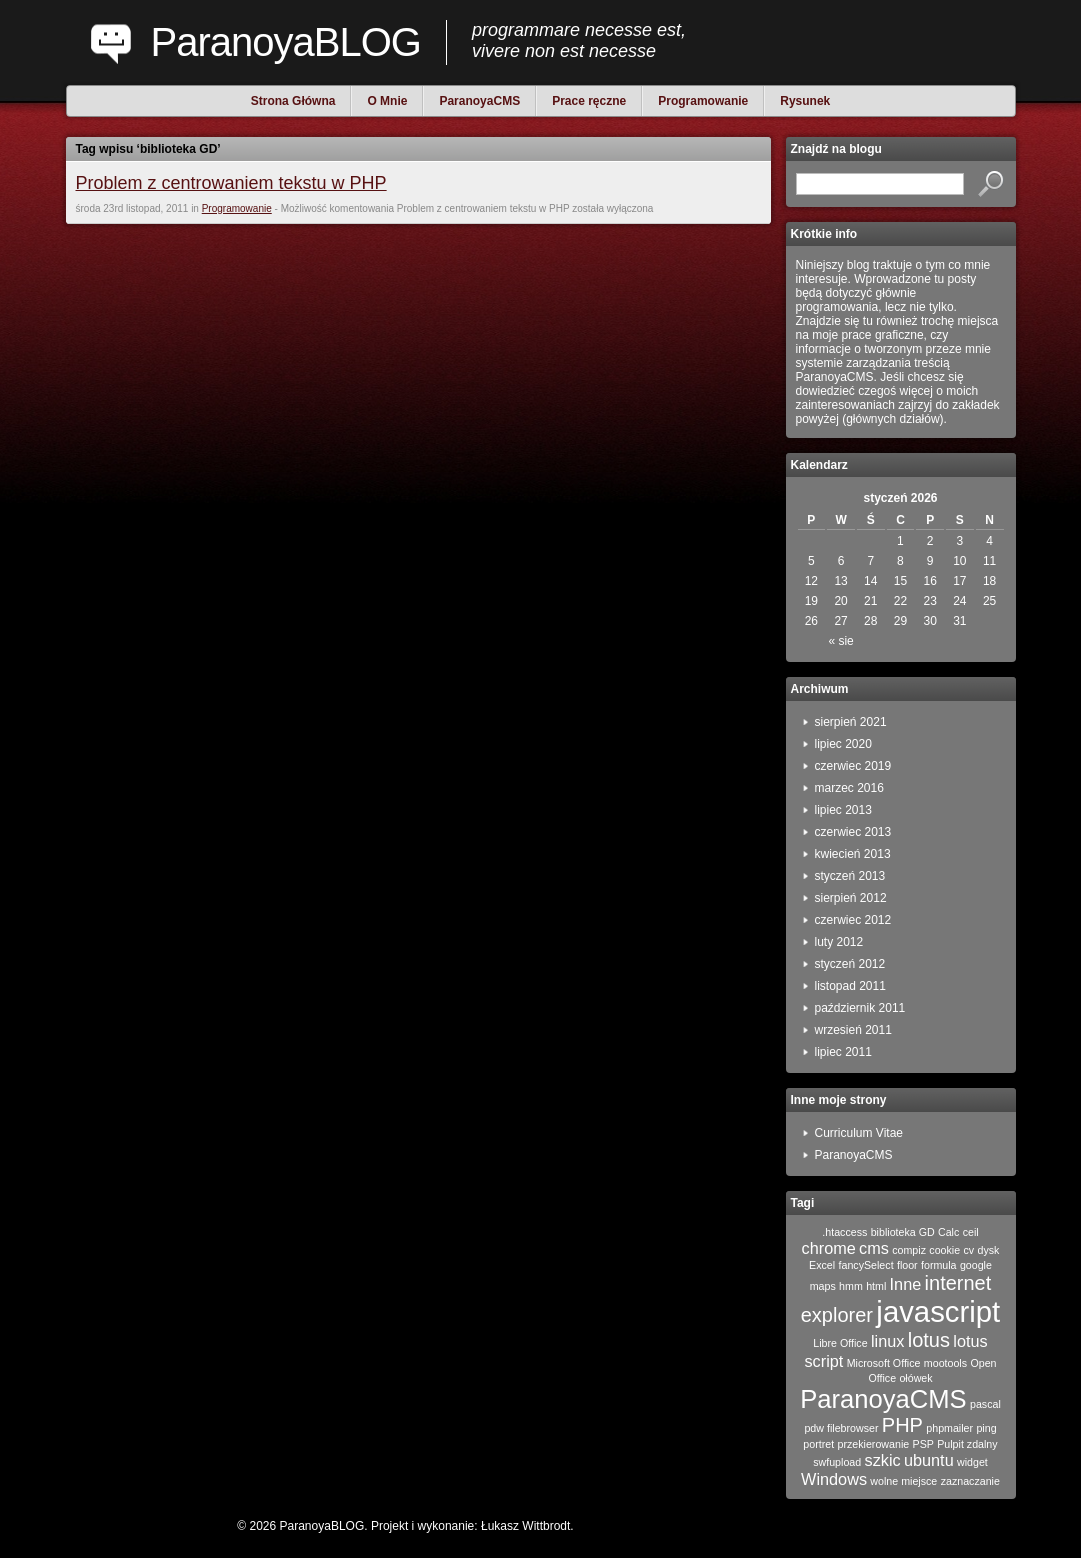 This screenshot has height=1558, width=1081. What do you see at coordinates (972, 1462) in the screenshot?
I see `widget [widget (1 element)]` at bounding box center [972, 1462].